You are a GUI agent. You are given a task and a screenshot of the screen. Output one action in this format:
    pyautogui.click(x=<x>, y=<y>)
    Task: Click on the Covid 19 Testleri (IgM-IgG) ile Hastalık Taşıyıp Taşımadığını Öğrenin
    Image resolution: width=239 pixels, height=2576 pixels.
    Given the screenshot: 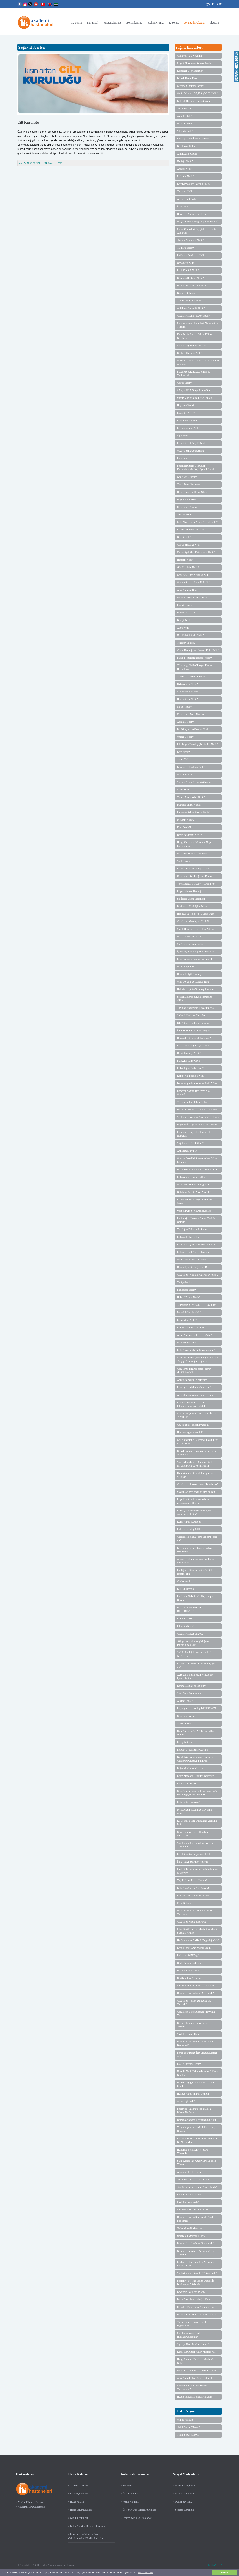 What is the action you would take?
    pyautogui.click(x=197, y=1359)
    